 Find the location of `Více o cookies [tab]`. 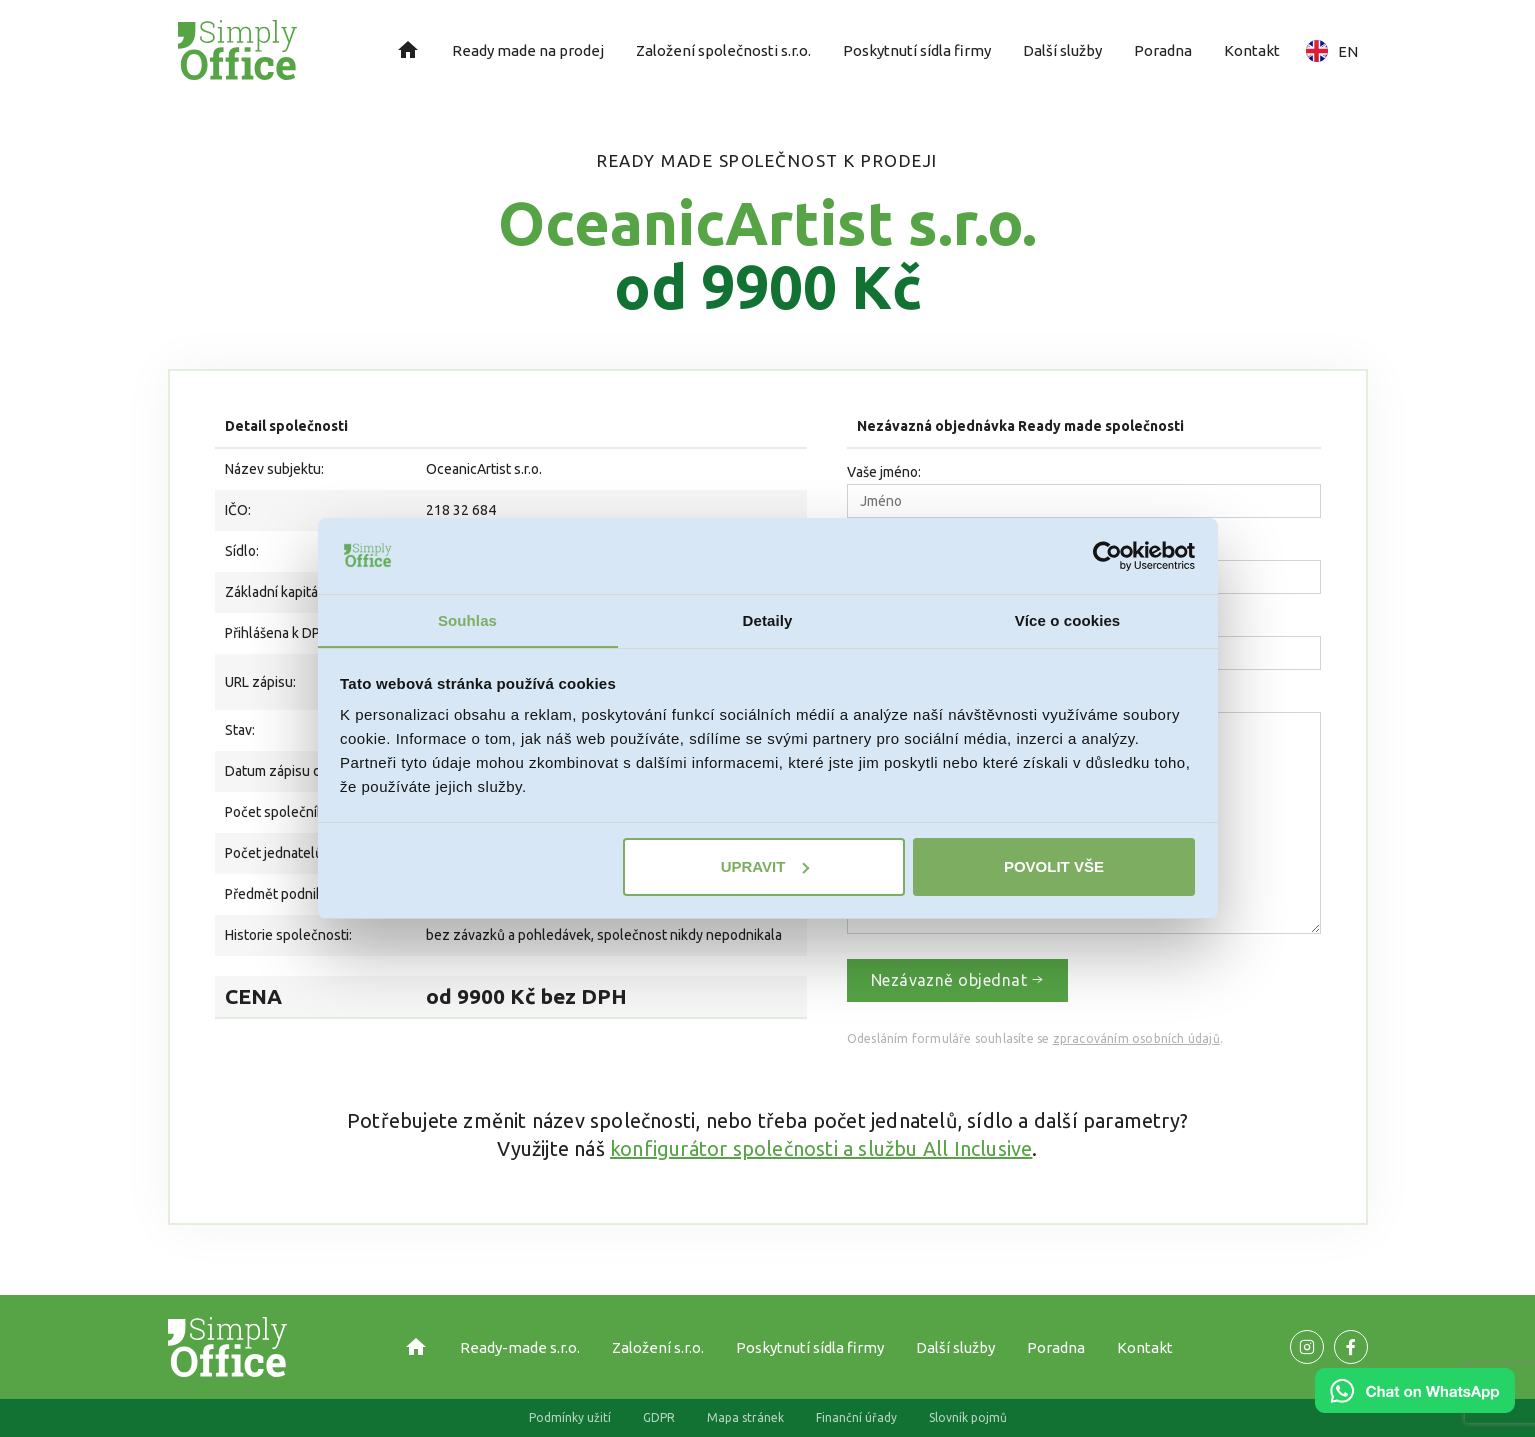

Více o cookies [tab] is located at coordinates (1068, 620).